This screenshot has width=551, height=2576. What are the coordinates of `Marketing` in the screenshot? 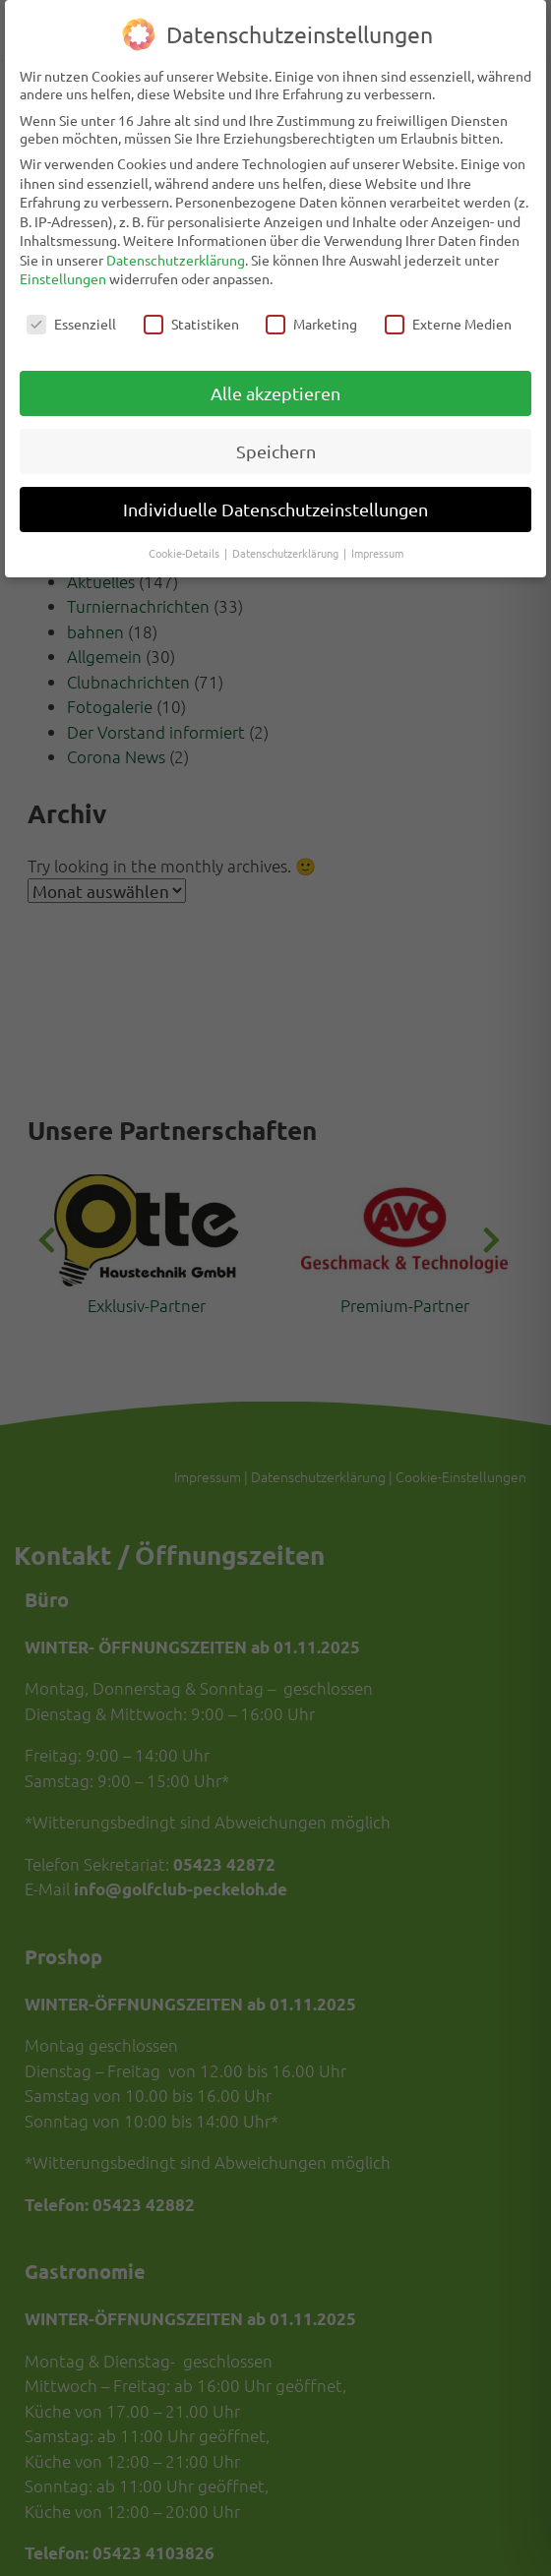 It's located at (311, 315).